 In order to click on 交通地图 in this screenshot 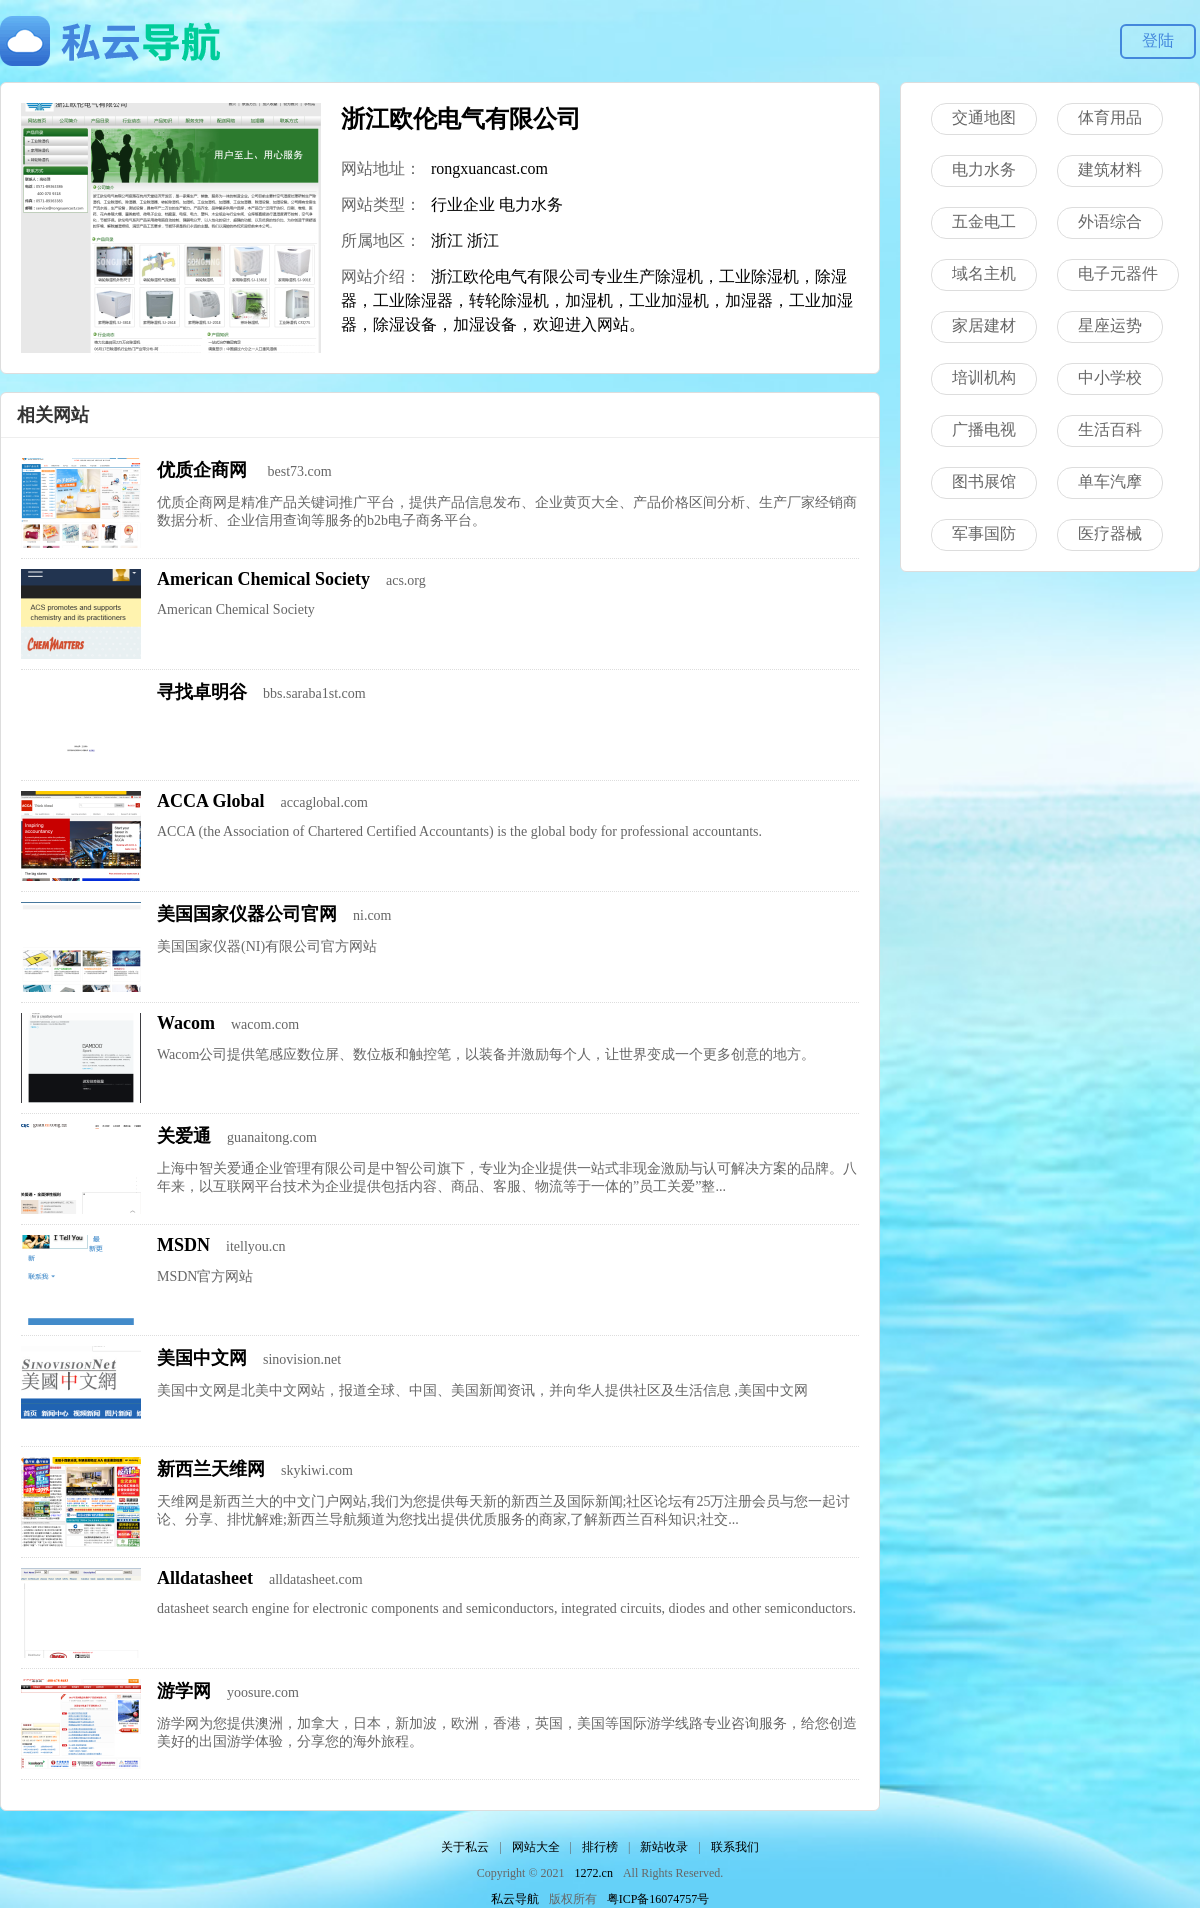, I will do `click(984, 117)`.